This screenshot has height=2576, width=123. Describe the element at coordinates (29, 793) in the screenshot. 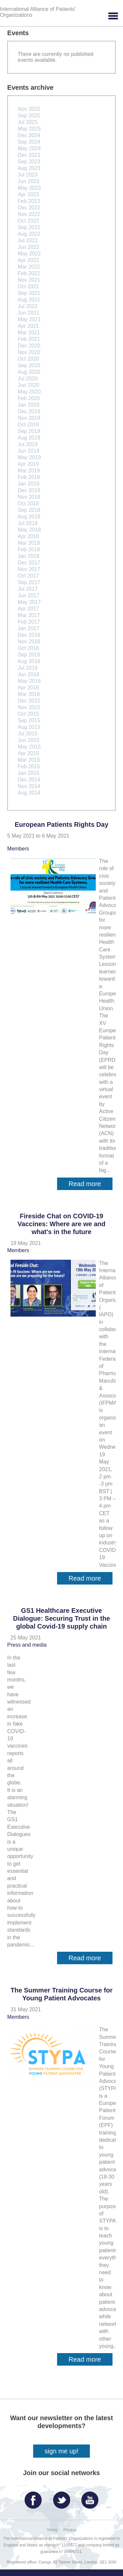

I see `Aug 2014` at that location.